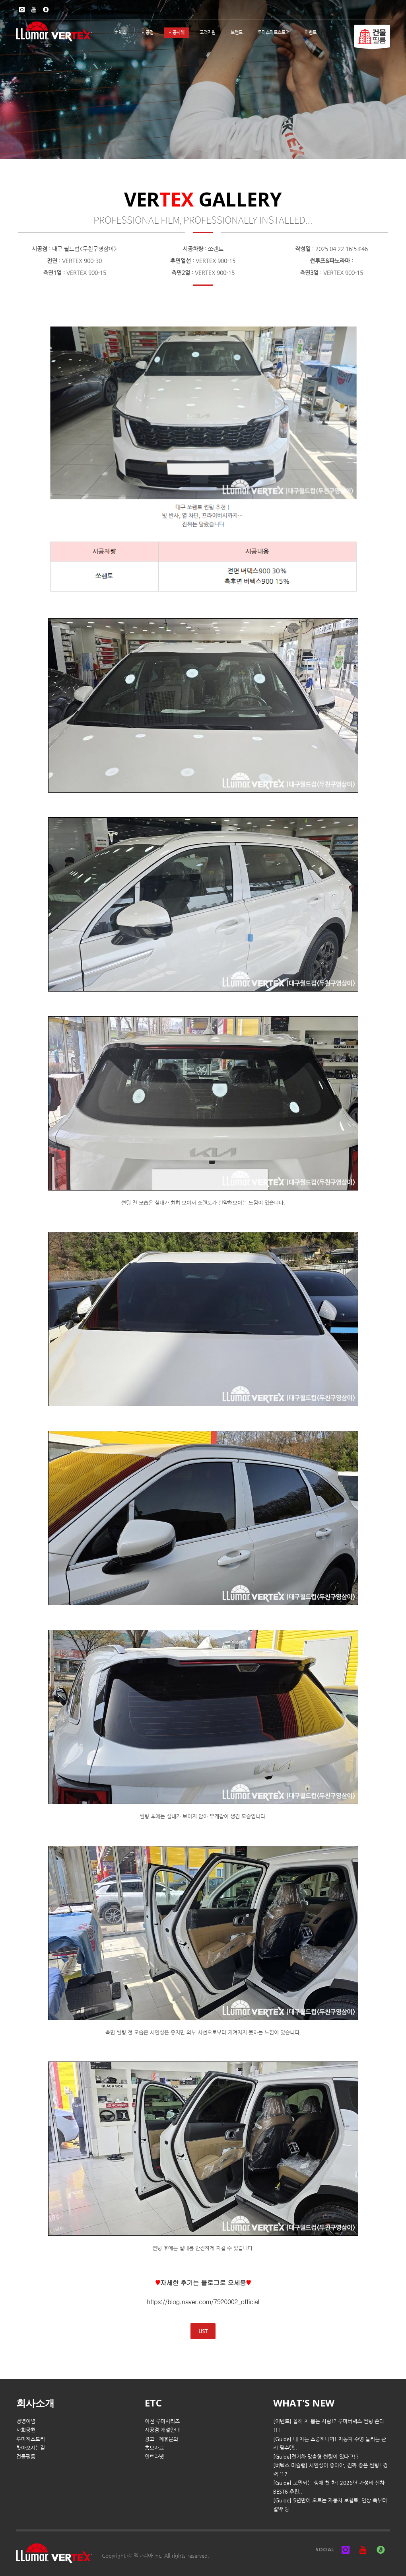  Describe the element at coordinates (25, 2456) in the screenshot. I see `건물필름` at that location.